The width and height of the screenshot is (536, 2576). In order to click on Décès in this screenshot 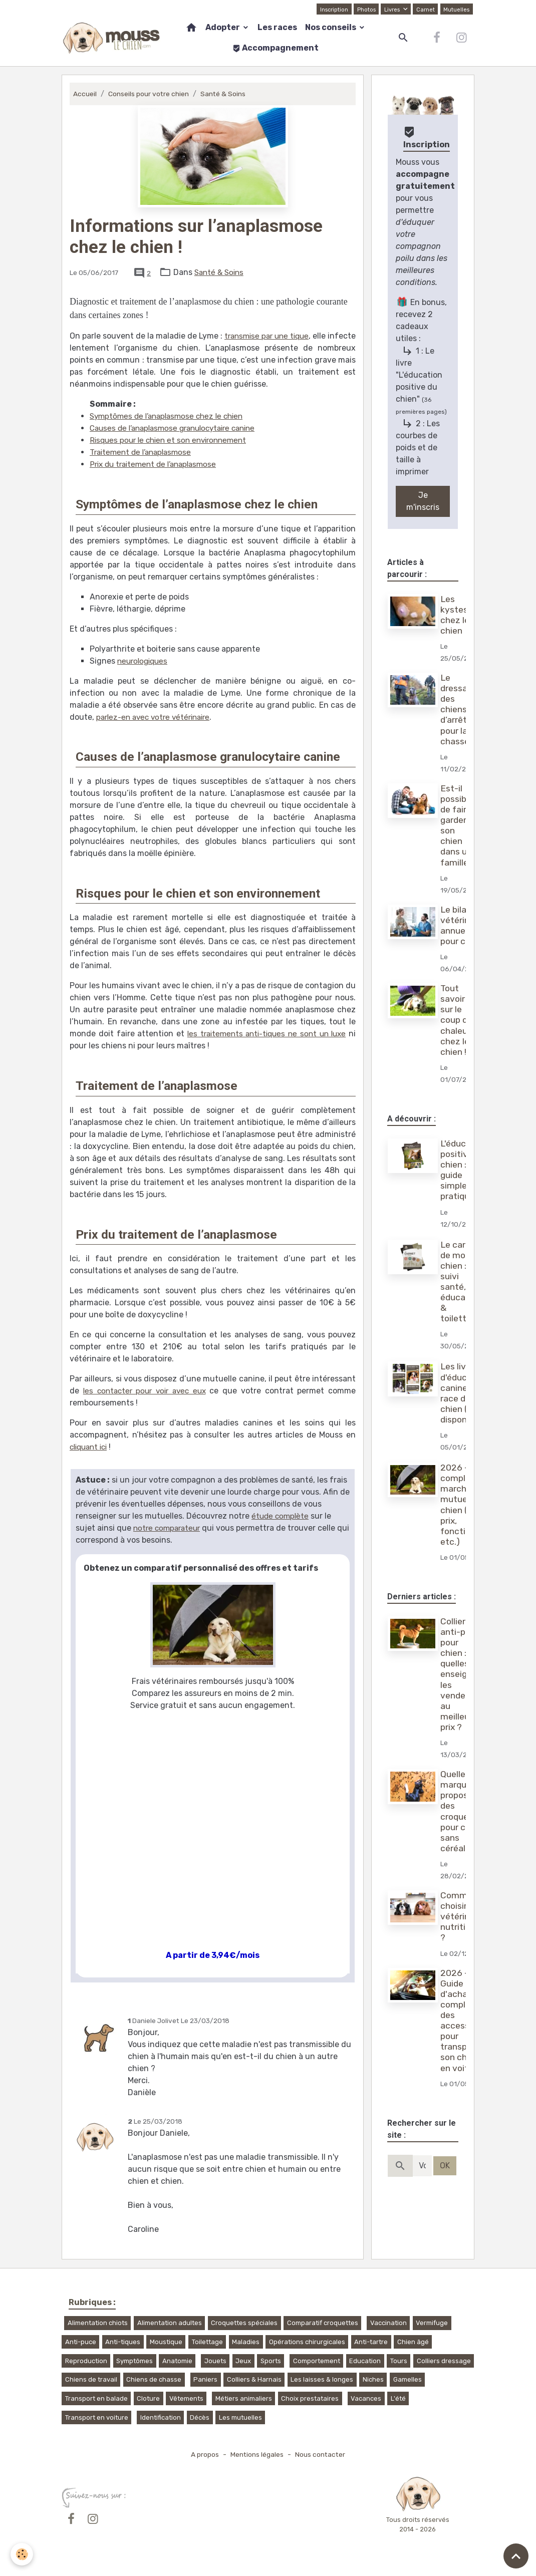, I will do `click(199, 2417)`.